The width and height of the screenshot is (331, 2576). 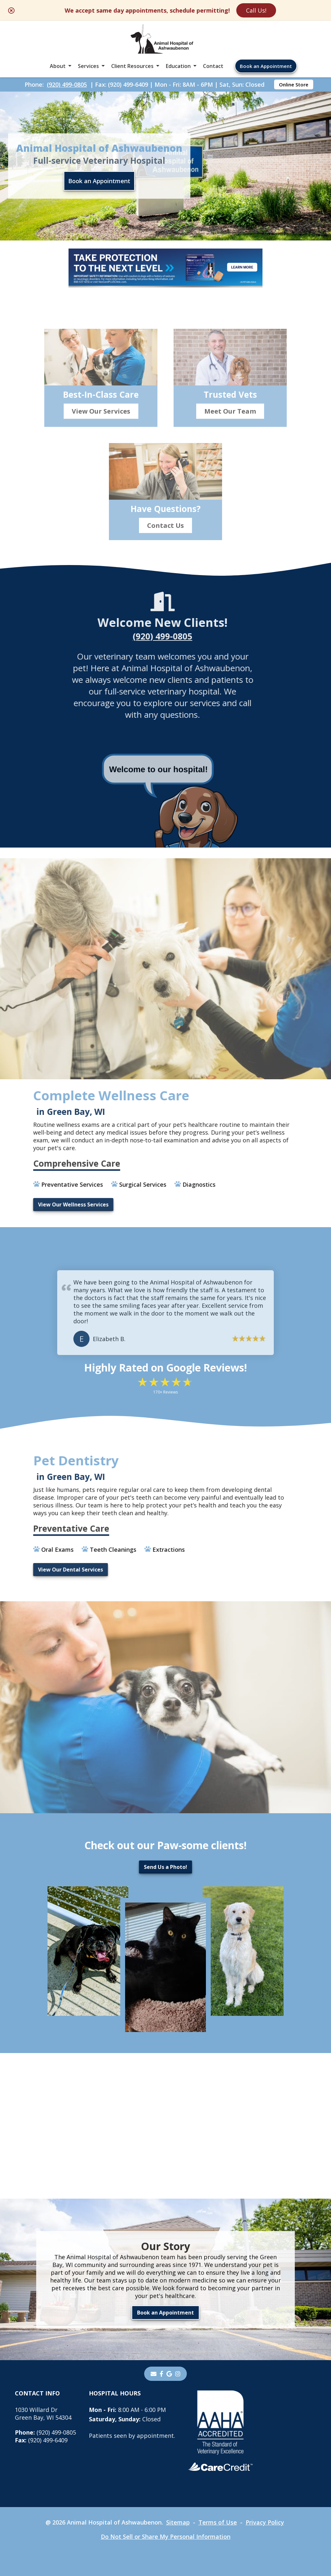 What do you see at coordinates (165, 2536) in the screenshot?
I see `Do Not Sell or Share My Personal Information [Do Not Sell or Share My Personal Information - opens in a new tab]` at bounding box center [165, 2536].